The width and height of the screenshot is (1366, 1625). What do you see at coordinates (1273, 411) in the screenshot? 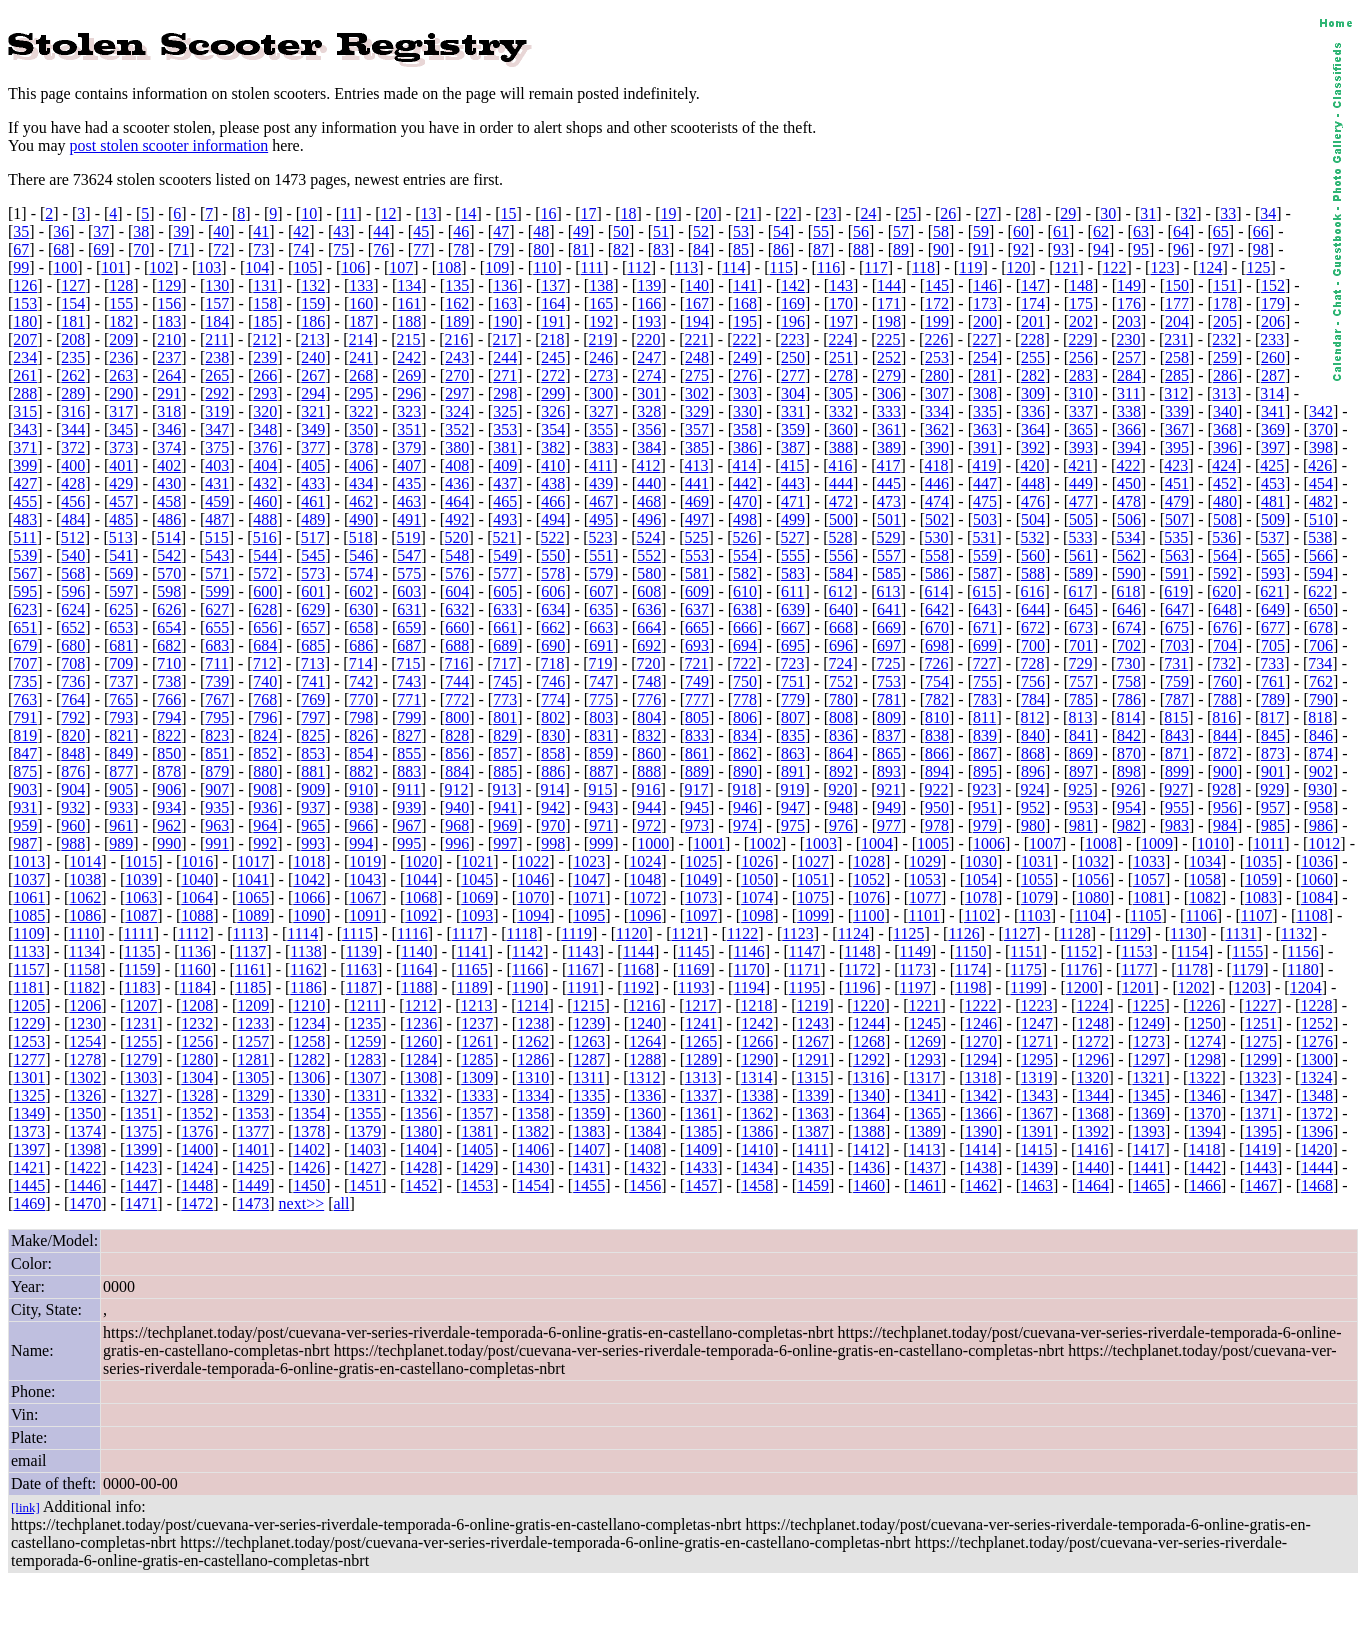
I see `341` at bounding box center [1273, 411].